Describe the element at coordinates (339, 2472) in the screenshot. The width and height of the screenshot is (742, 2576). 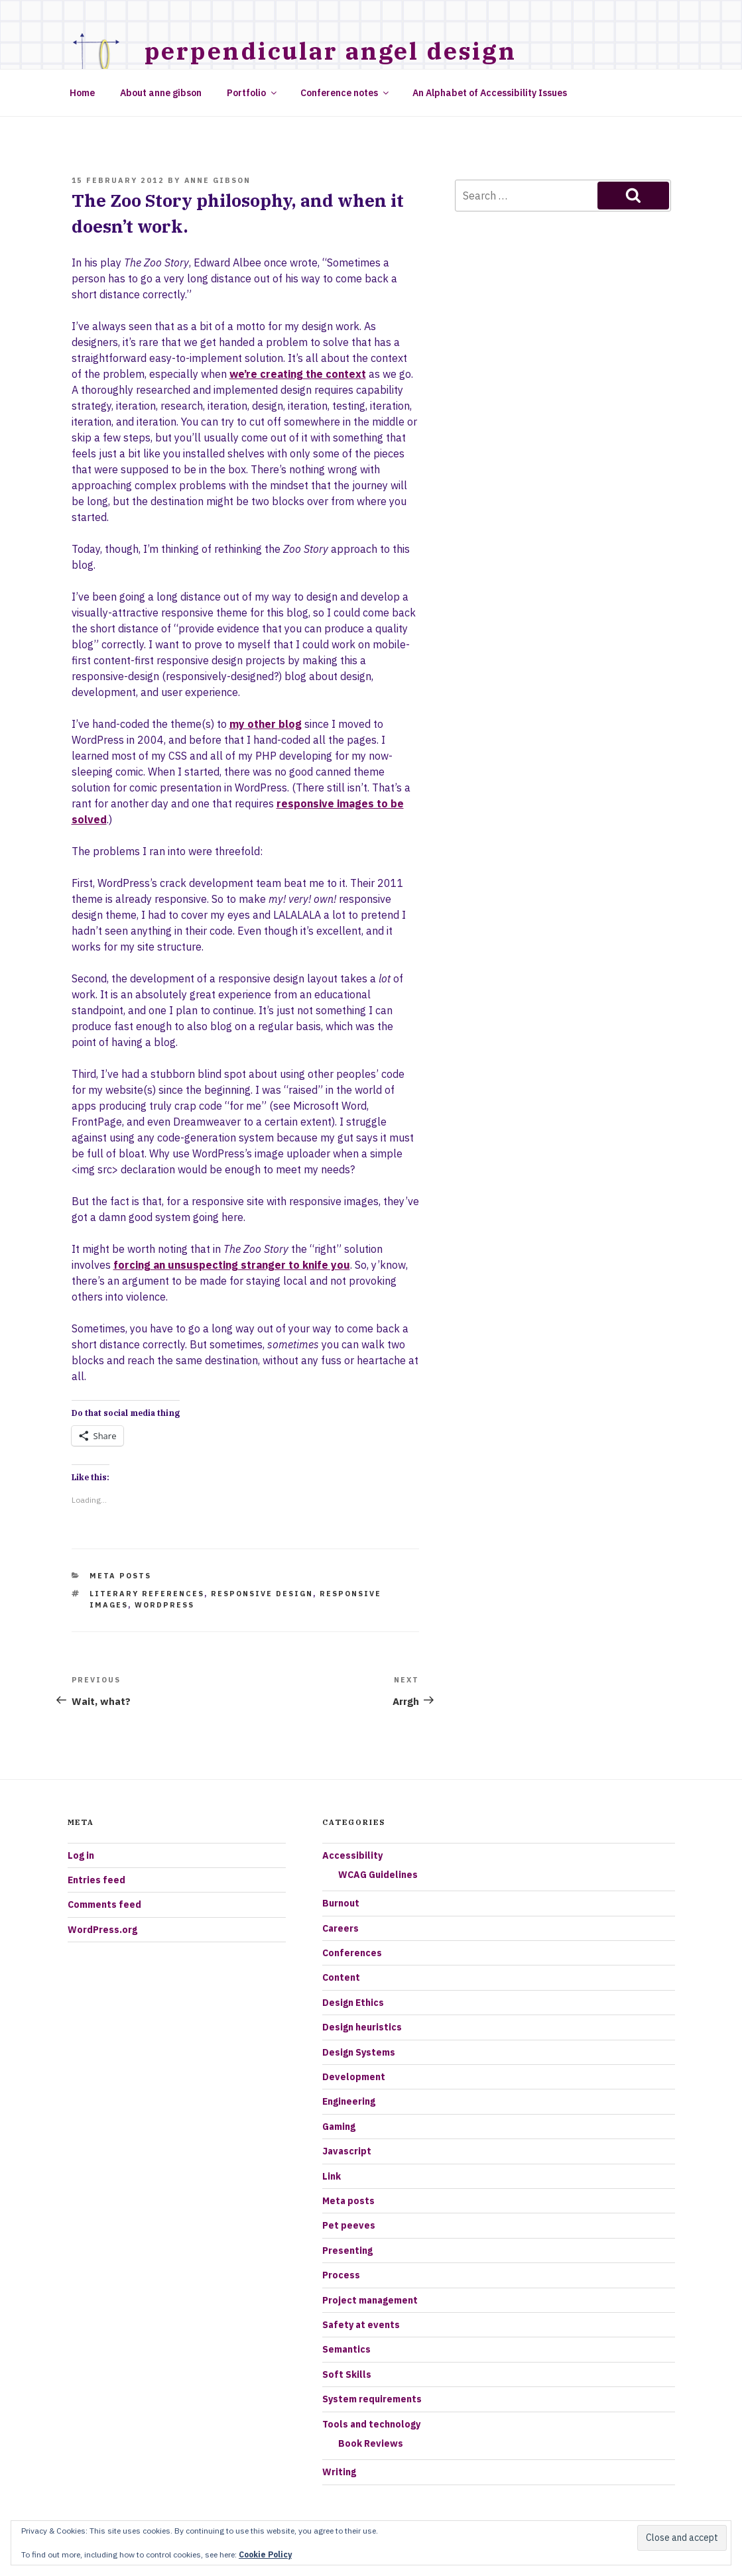
I see `Writing` at that location.